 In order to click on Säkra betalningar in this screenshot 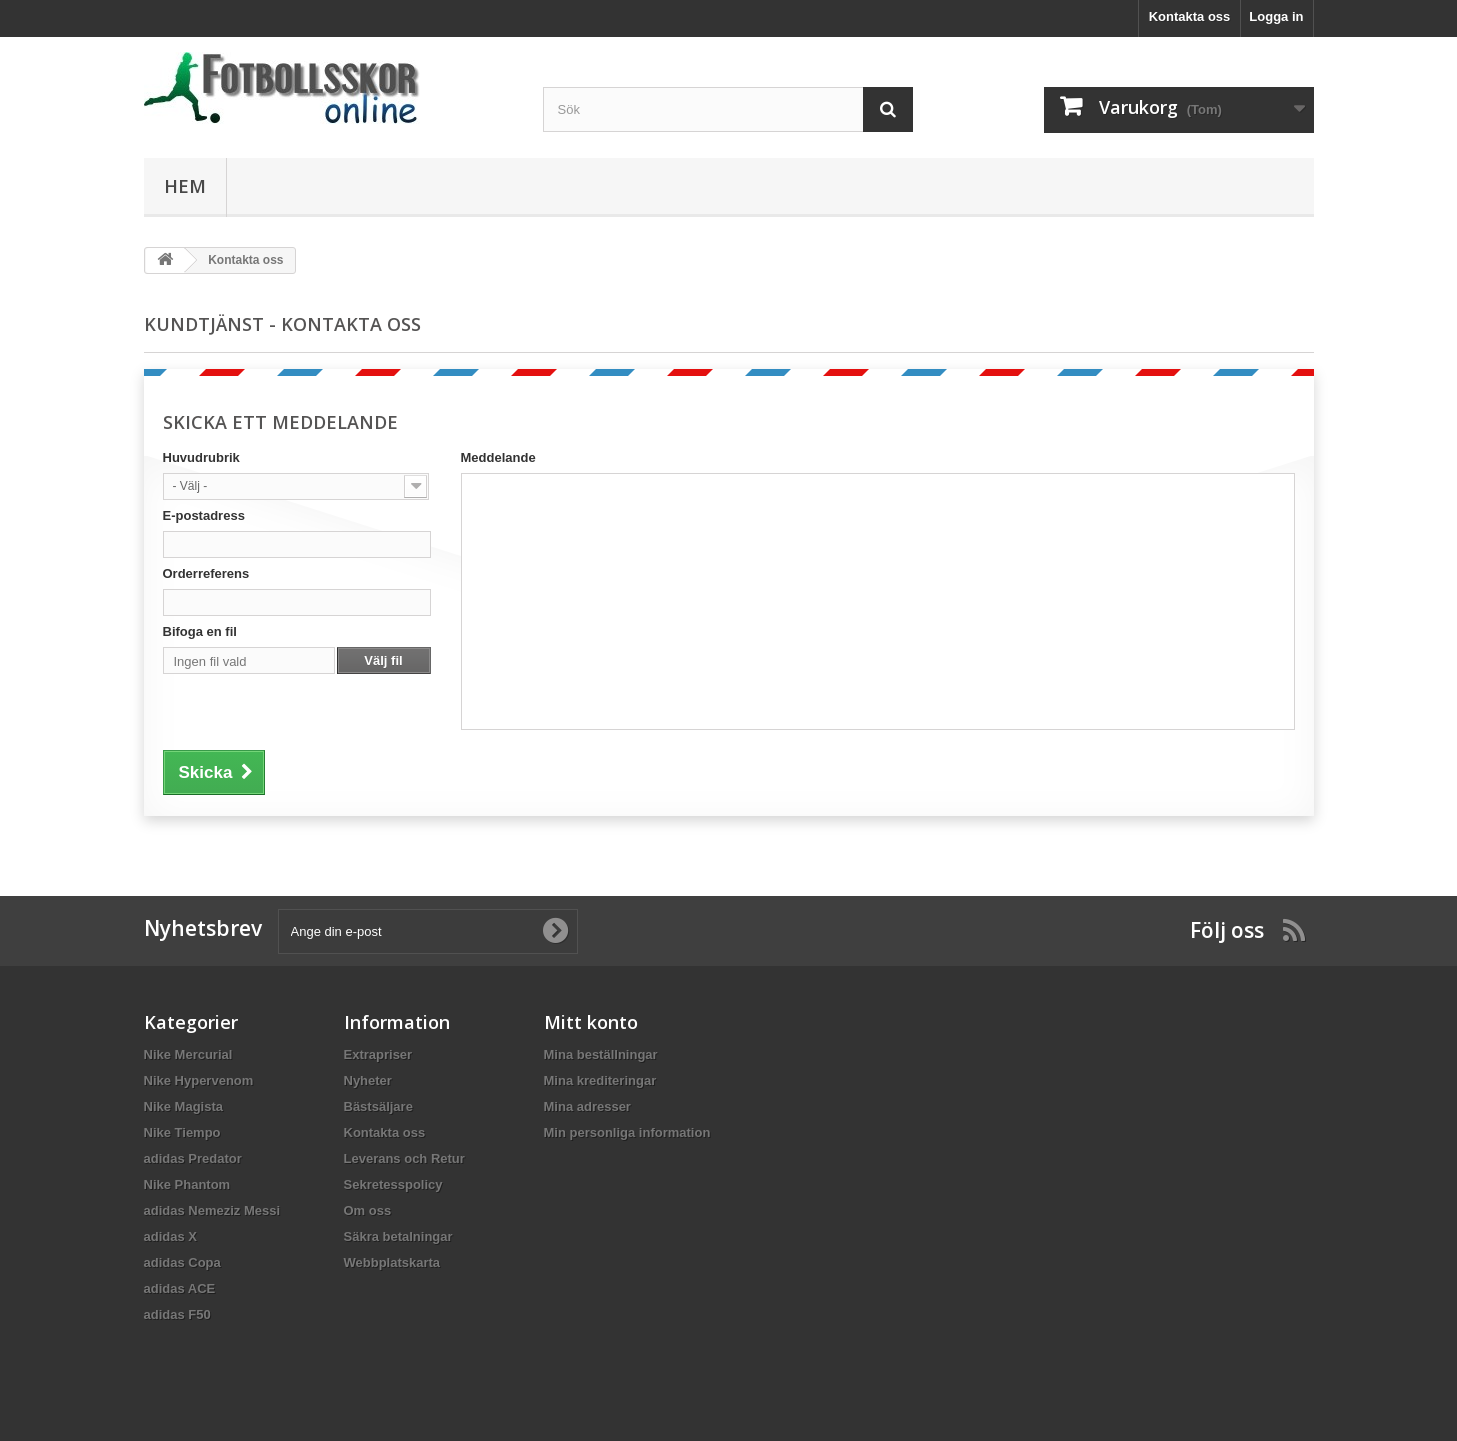, I will do `click(398, 1236)`.